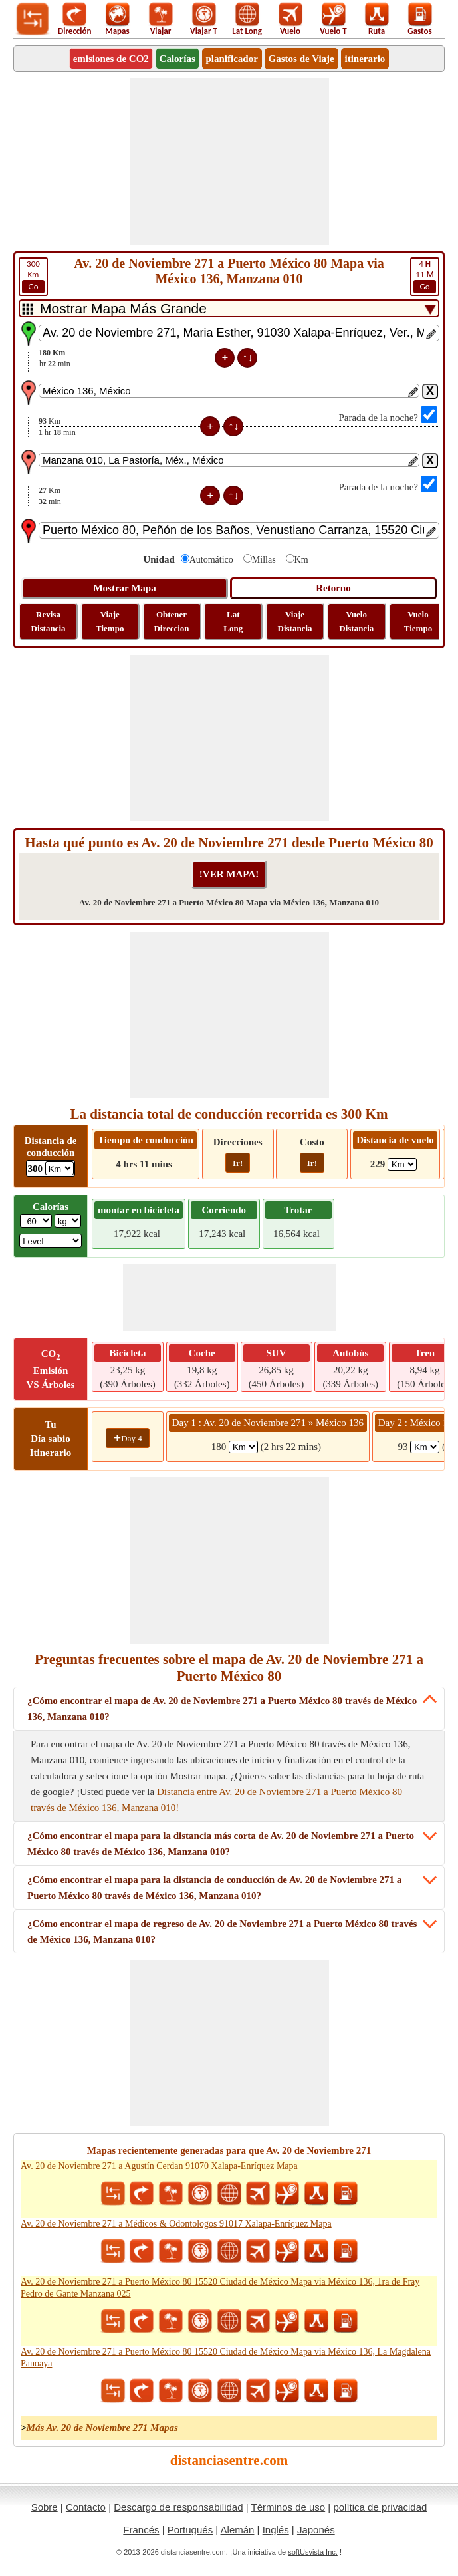  Describe the element at coordinates (229, 308) in the screenshot. I see `[DropDownListTabs]` at that location.